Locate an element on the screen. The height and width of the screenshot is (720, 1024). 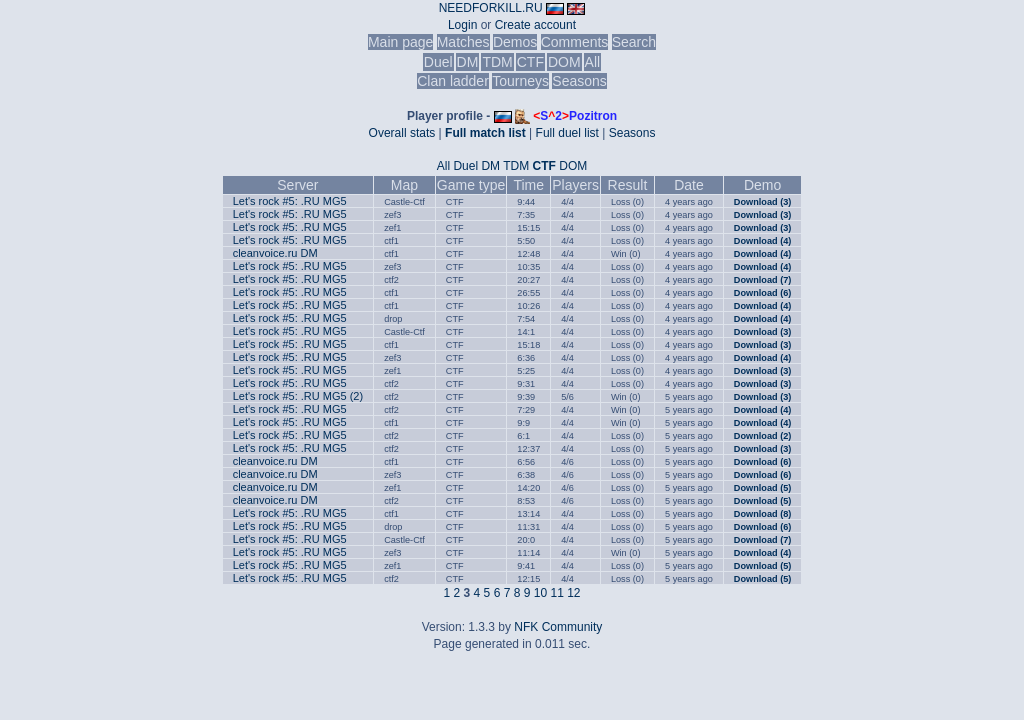
Tourneys is located at coordinates (520, 81).